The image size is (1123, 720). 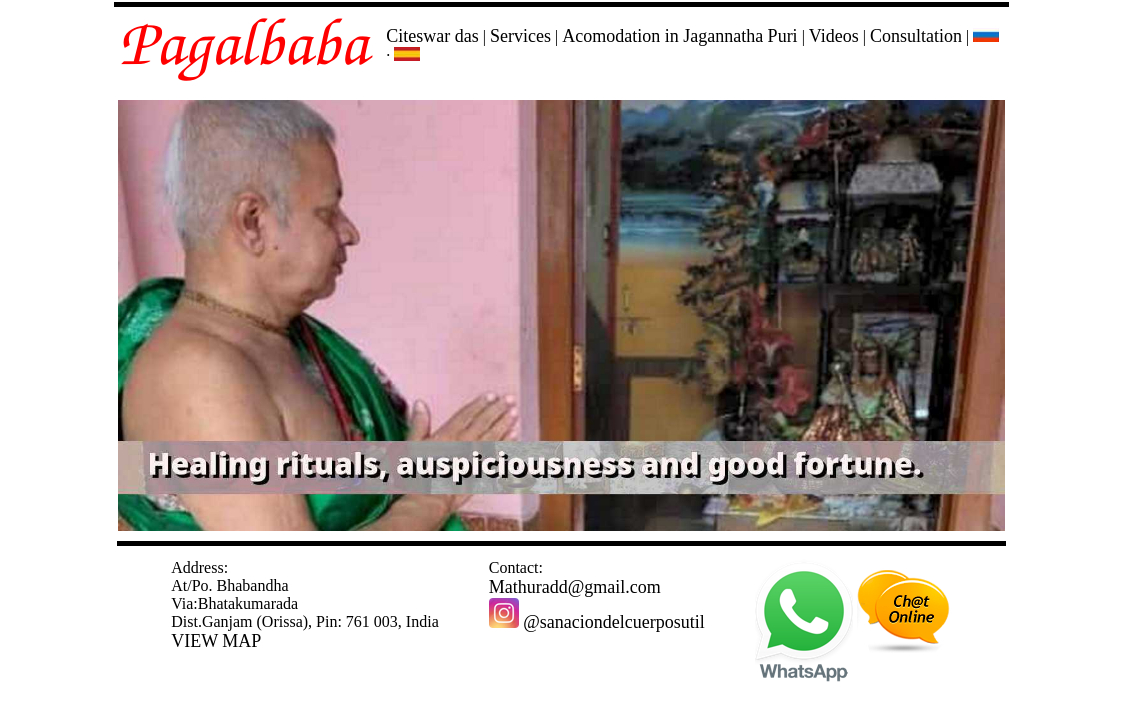 What do you see at coordinates (520, 36) in the screenshot?
I see `Services` at bounding box center [520, 36].